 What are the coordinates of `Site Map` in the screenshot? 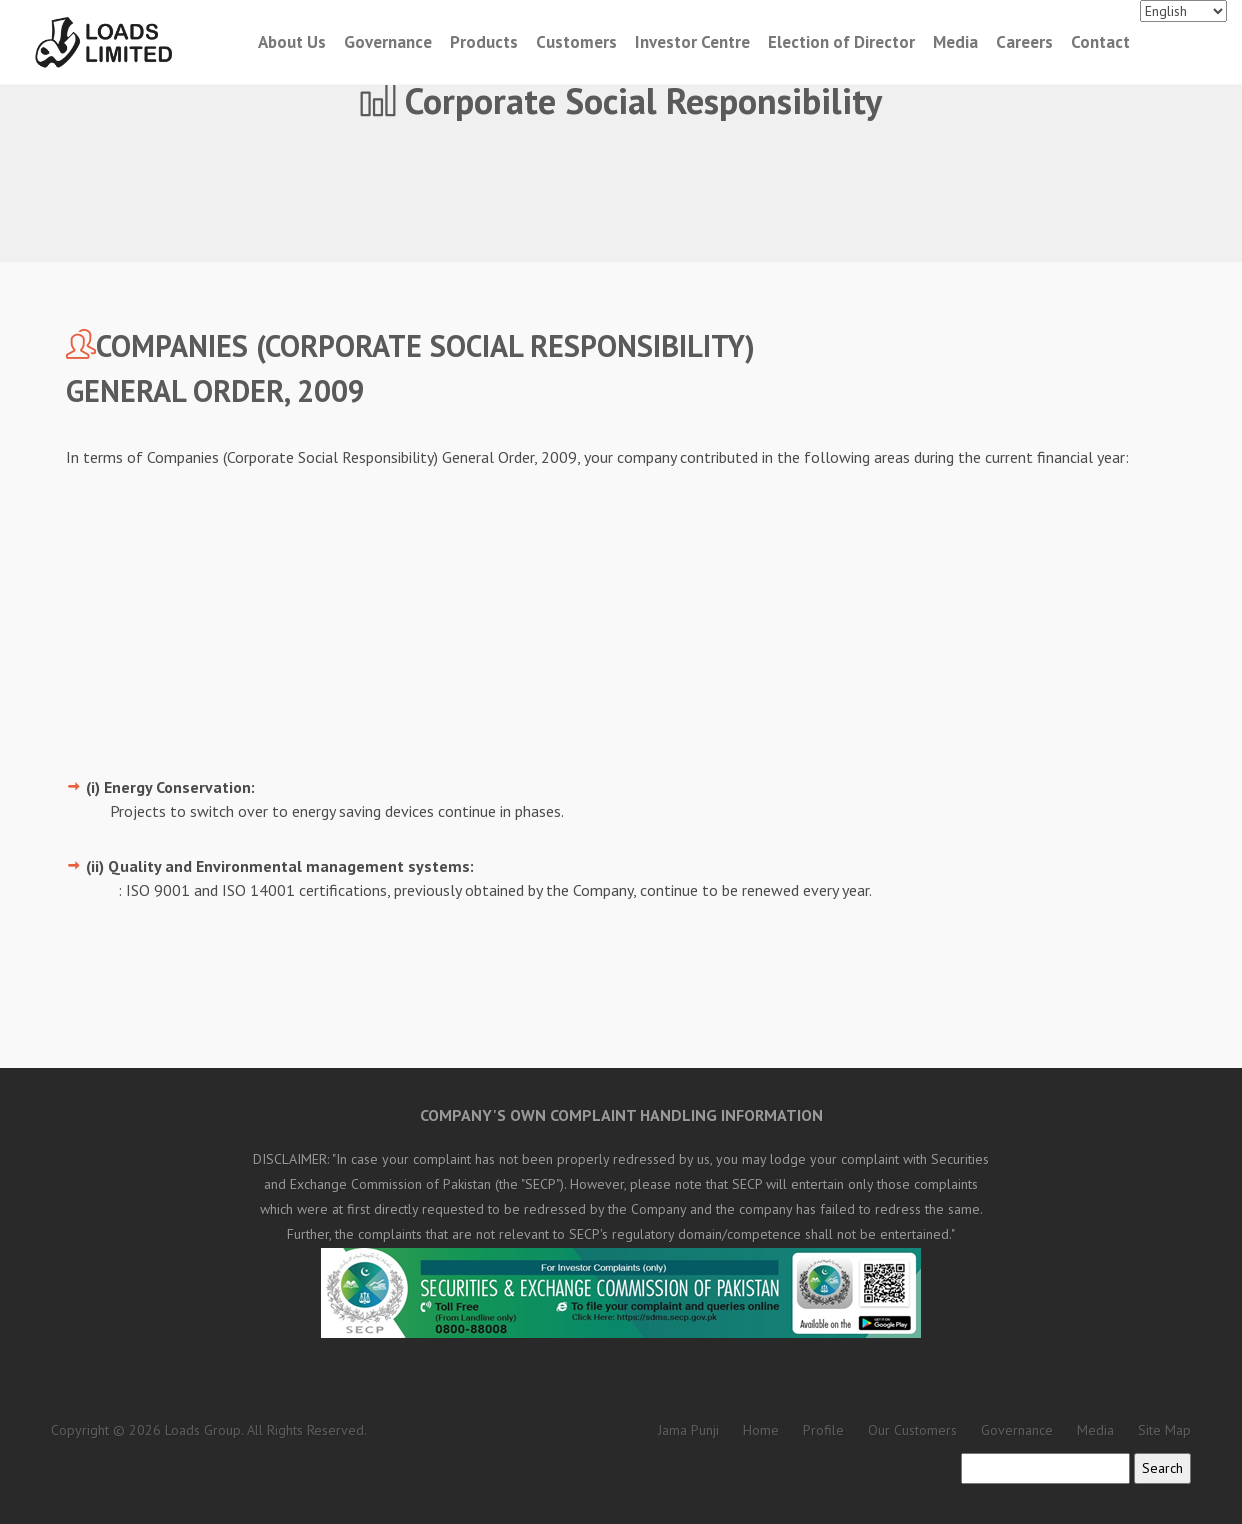 It's located at (1164, 1430).